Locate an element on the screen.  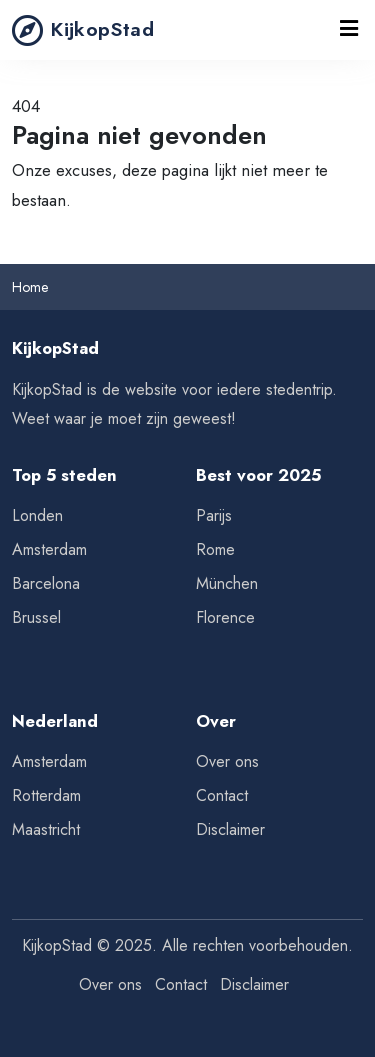
Rome [Tips voor Rome] is located at coordinates (215, 549).